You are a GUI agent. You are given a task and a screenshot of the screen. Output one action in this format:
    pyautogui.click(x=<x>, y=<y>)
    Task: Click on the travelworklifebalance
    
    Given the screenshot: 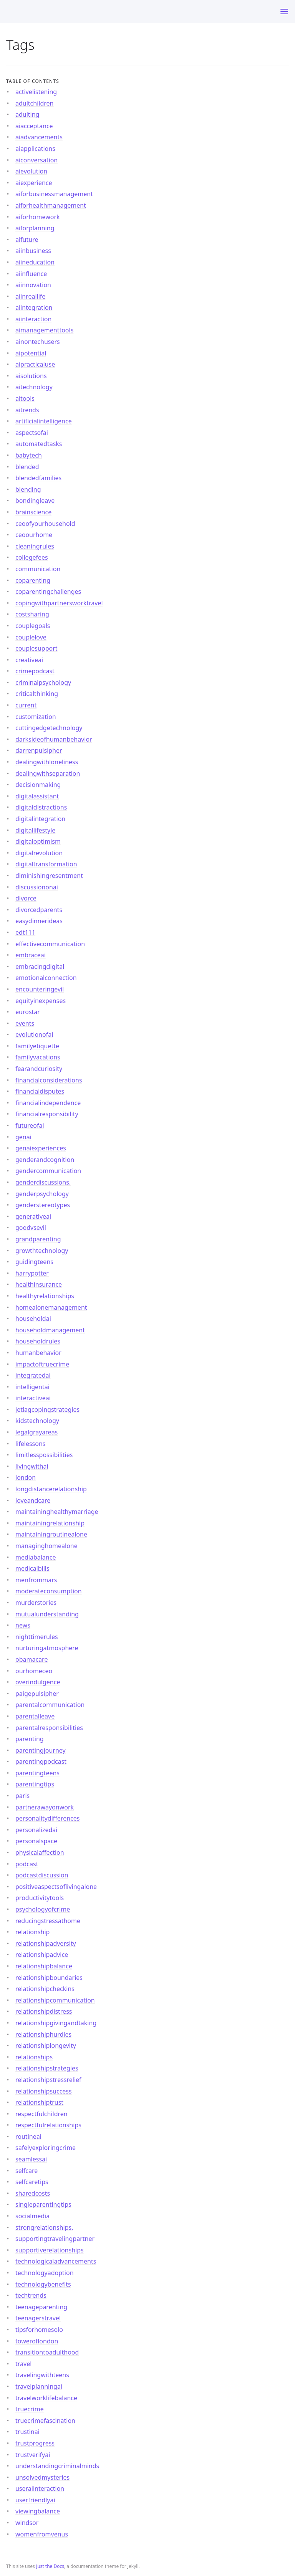 What is the action you would take?
    pyautogui.click(x=46, y=2398)
    